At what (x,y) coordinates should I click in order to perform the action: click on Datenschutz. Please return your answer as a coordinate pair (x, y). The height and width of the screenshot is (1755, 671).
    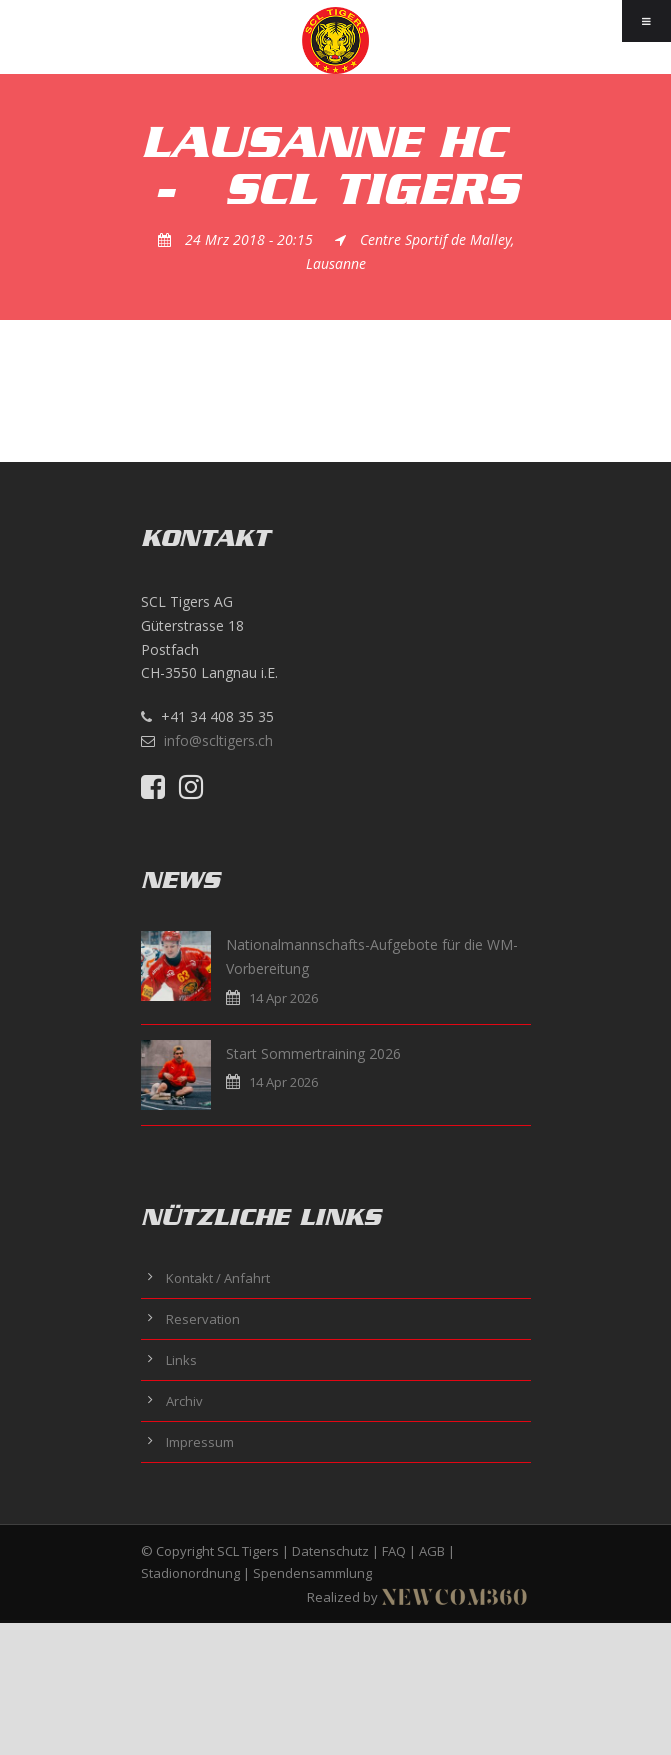
    Looking at the image, I should click on (330, 1551).